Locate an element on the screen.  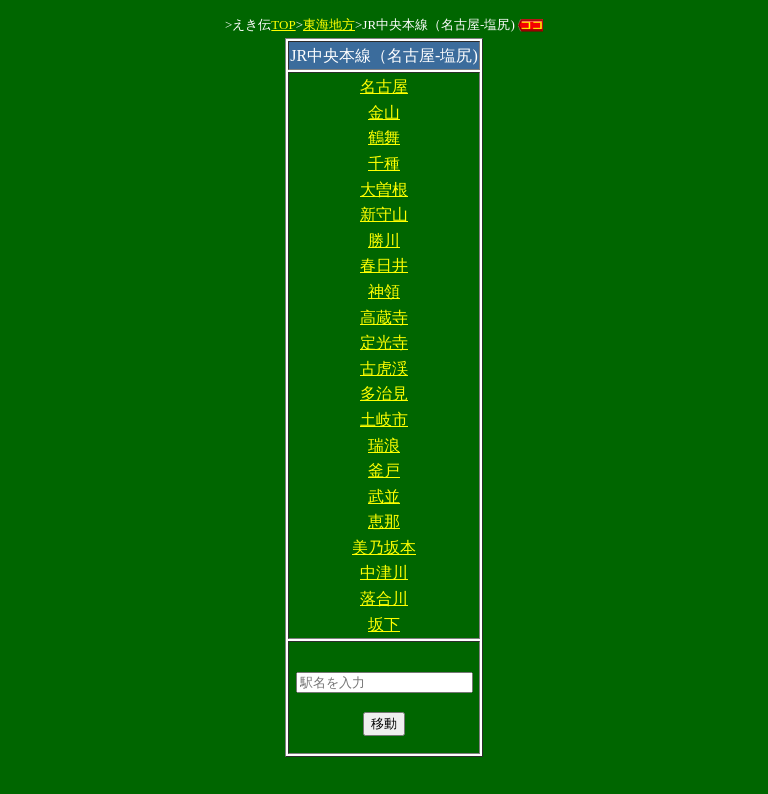
恵那 is located at coordinates (384, 521).